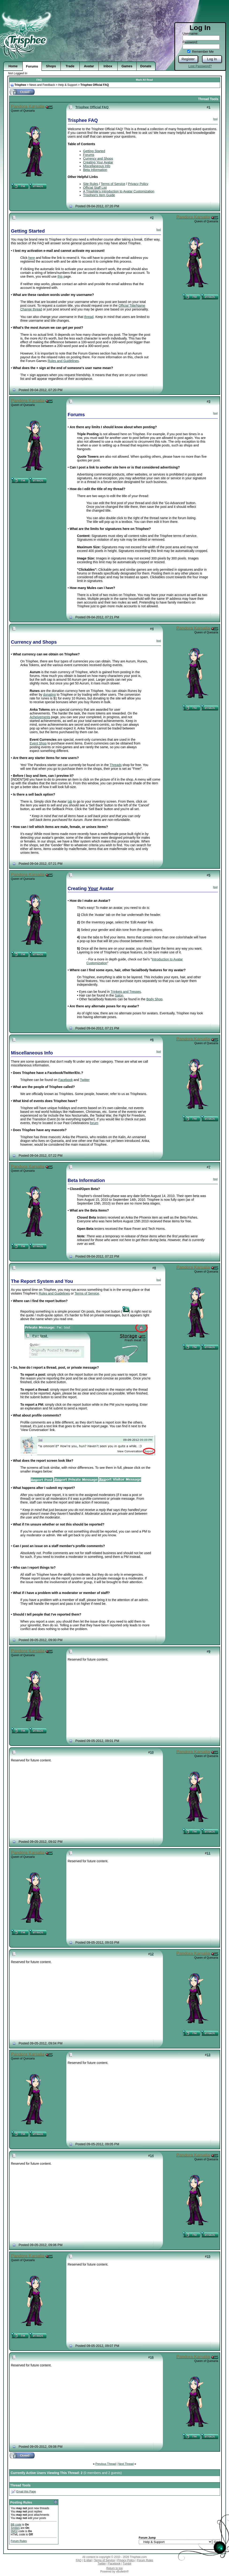  I want to click on Tumblr, so click(127, 2563).